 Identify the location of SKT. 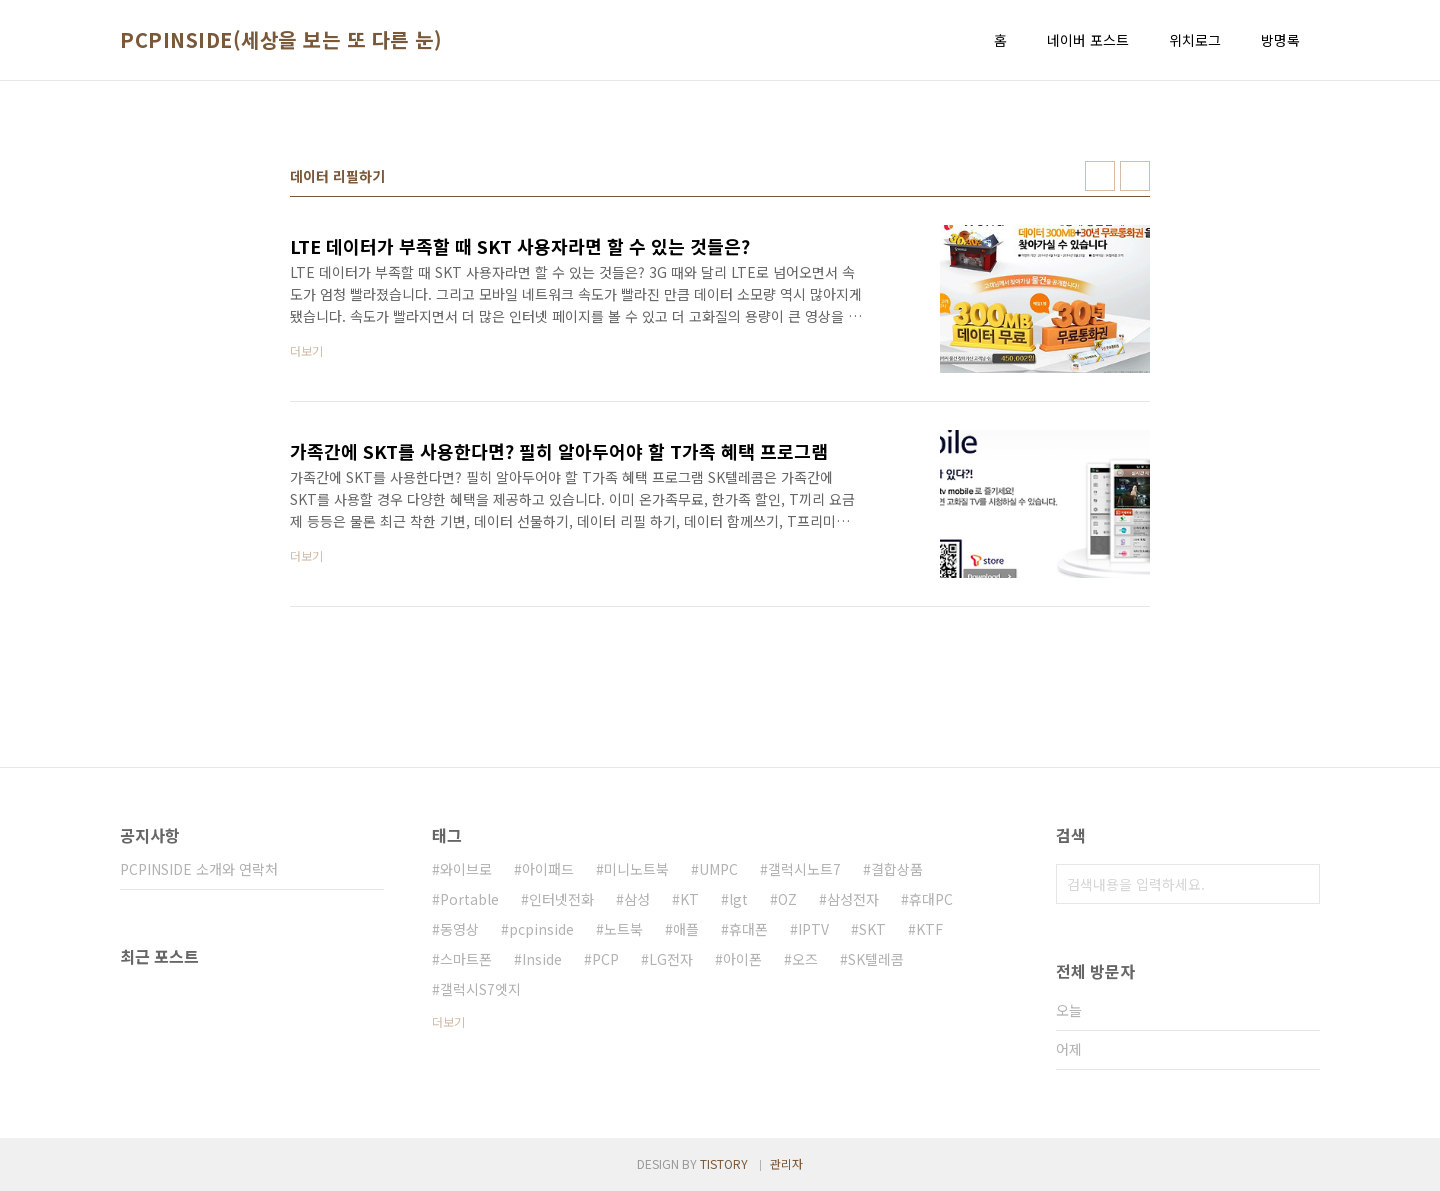
(872, 929).